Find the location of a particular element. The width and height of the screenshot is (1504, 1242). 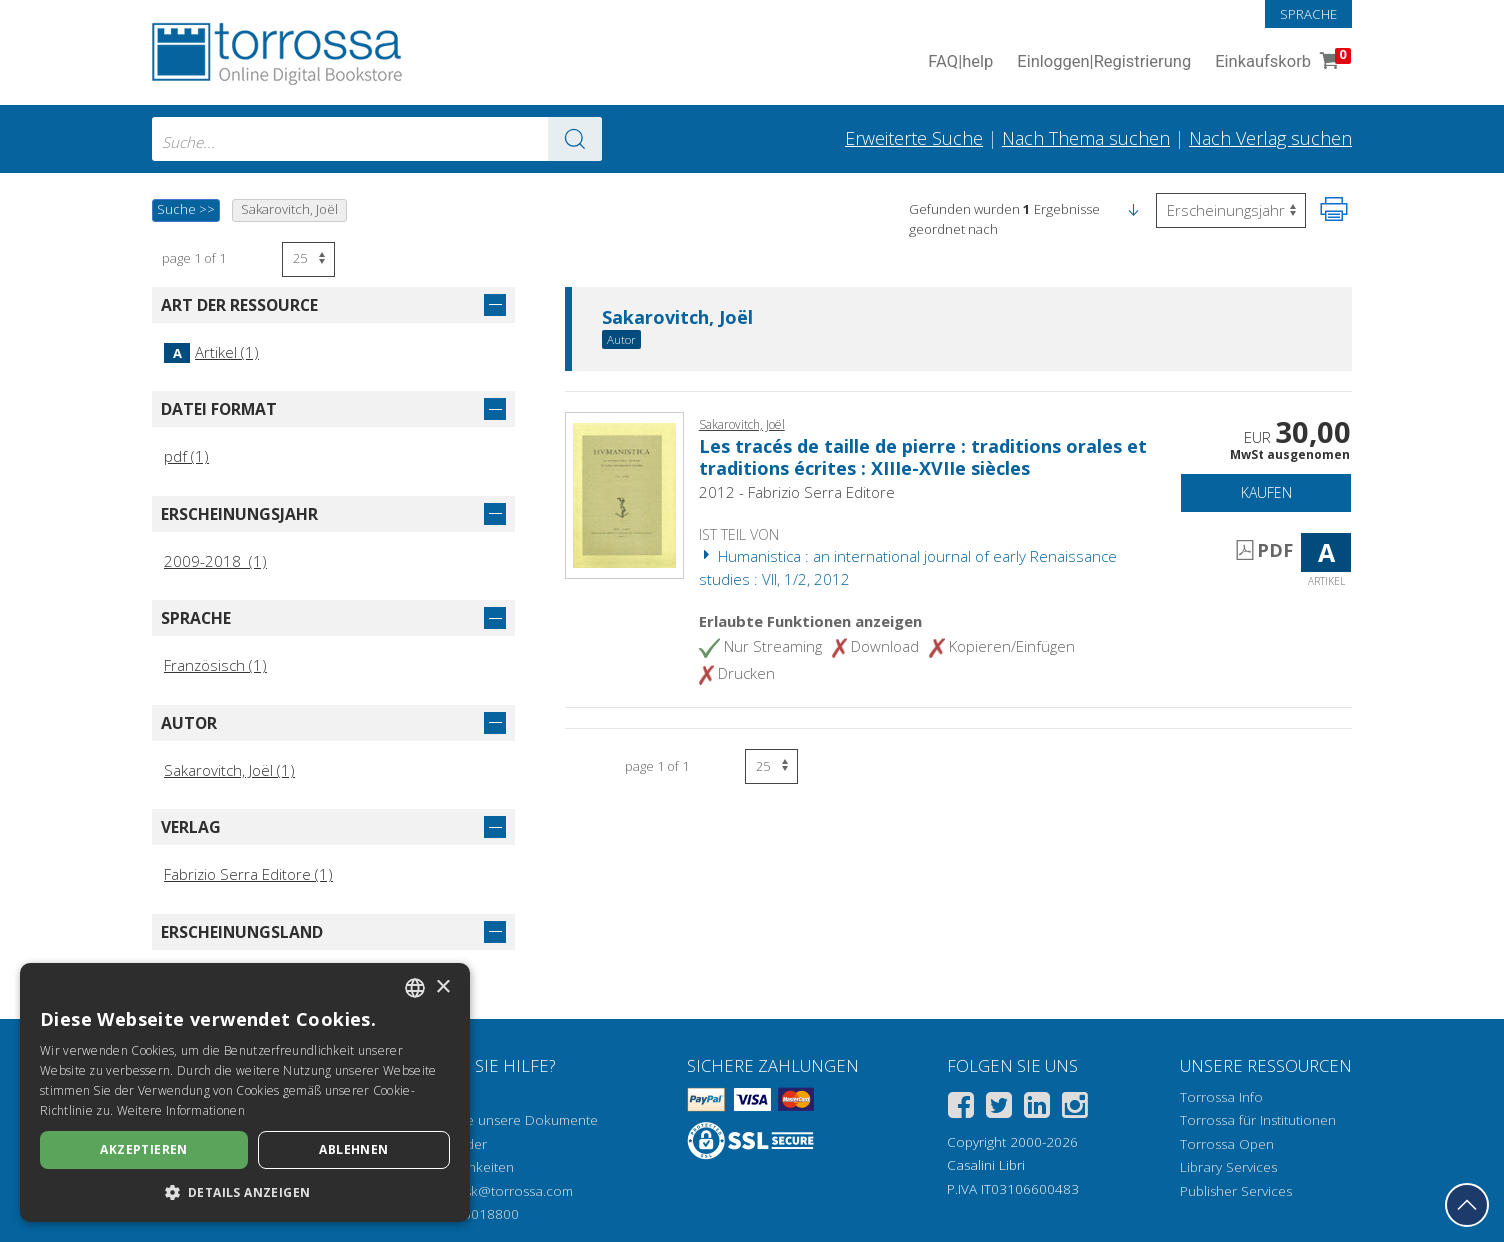

Erweiterte Suche is located at coordinates (914, 138).